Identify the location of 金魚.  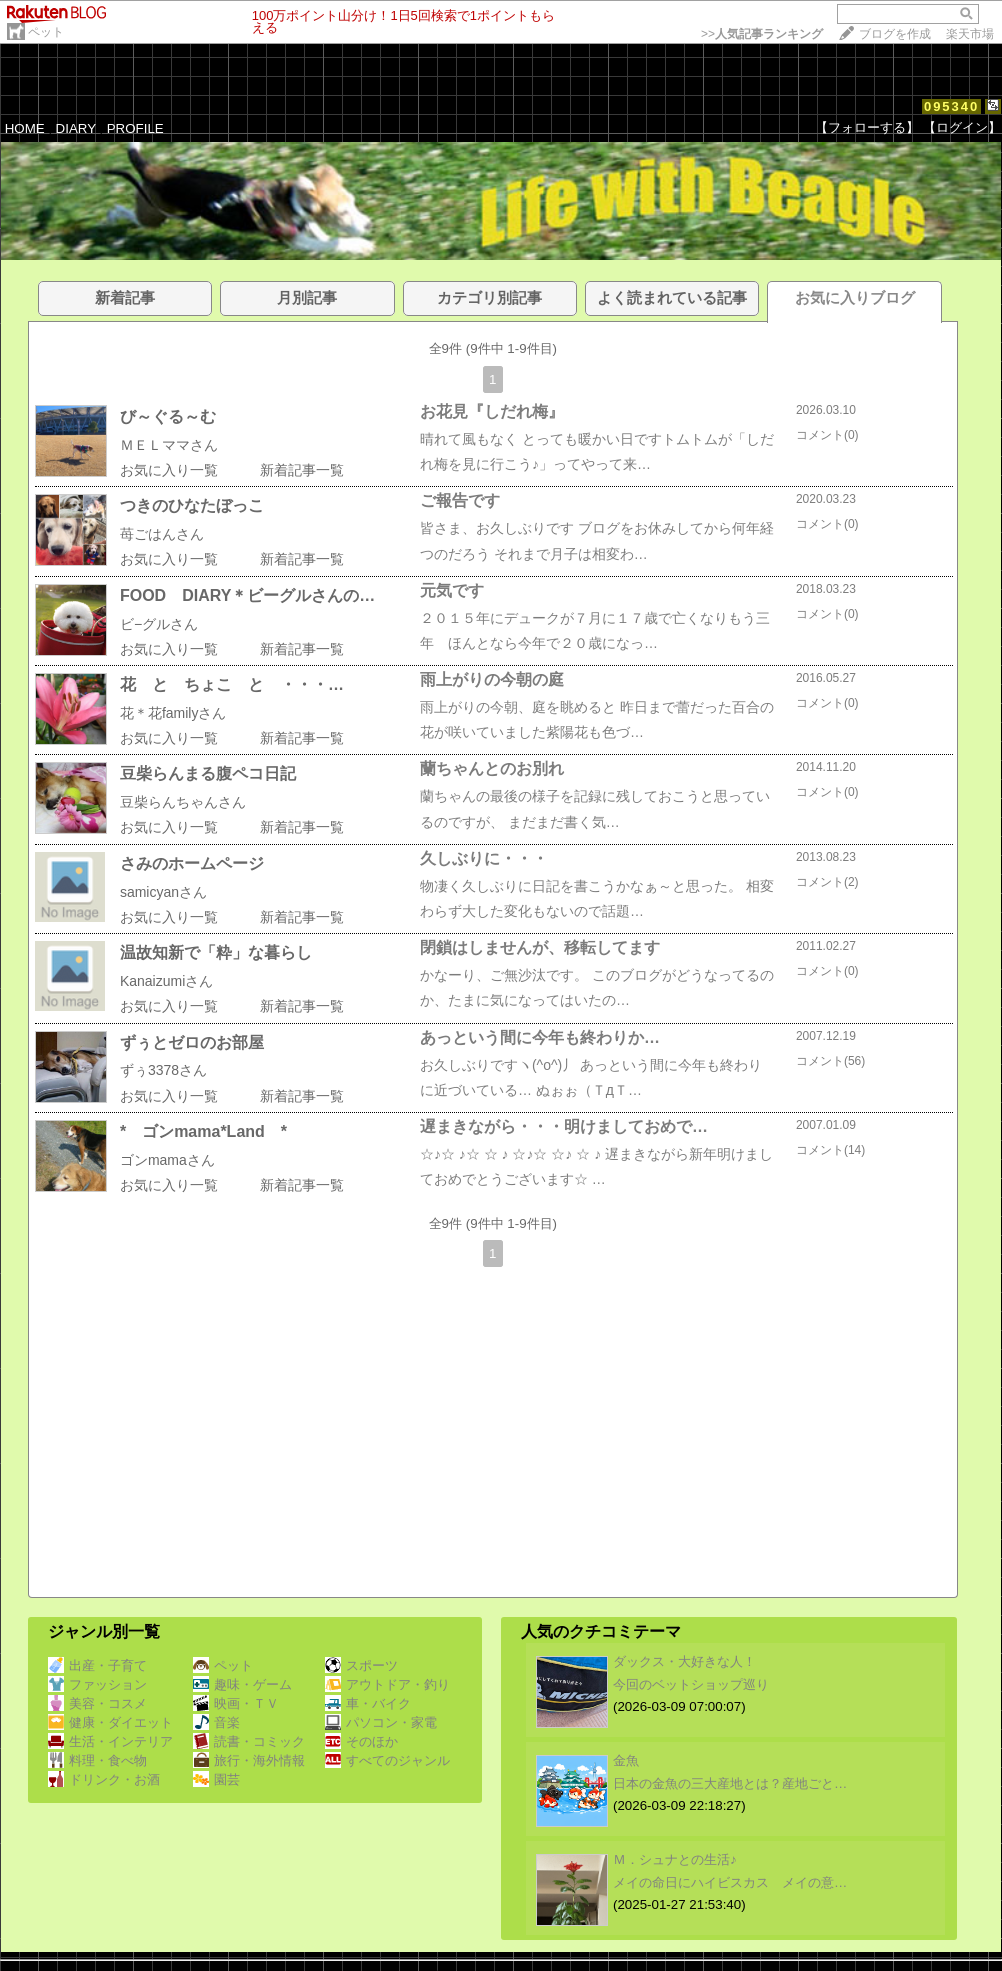
(626, 1760).